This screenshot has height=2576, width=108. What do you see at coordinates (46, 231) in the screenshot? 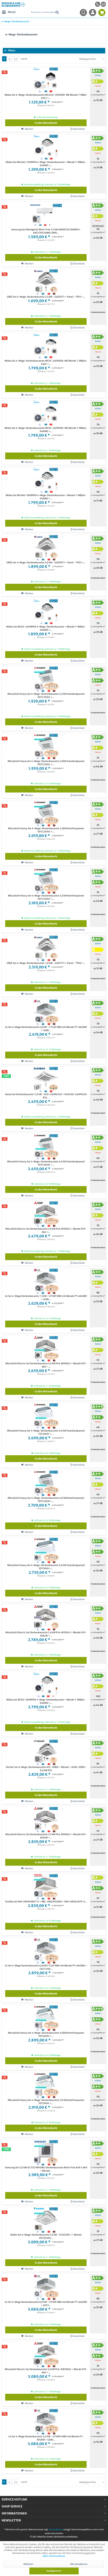
I see `Samsung Set Wandgerät Wind-Free 3,5 kW AR60F12C1AWNEU+ AR12TXFCAWKX |WIFI...` at bounding box center [46, 231].